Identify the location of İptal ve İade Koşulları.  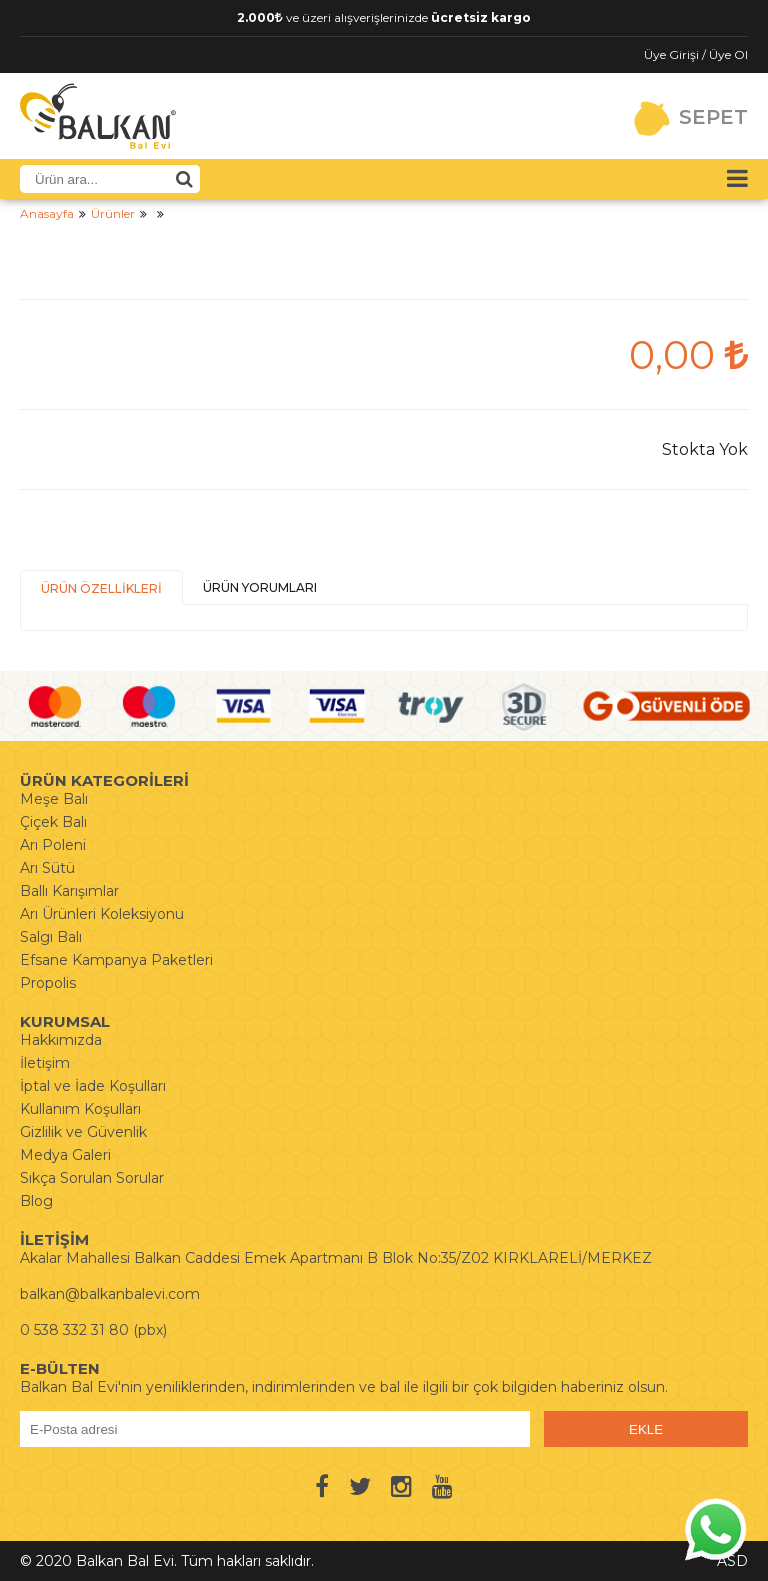
(93, 1086).